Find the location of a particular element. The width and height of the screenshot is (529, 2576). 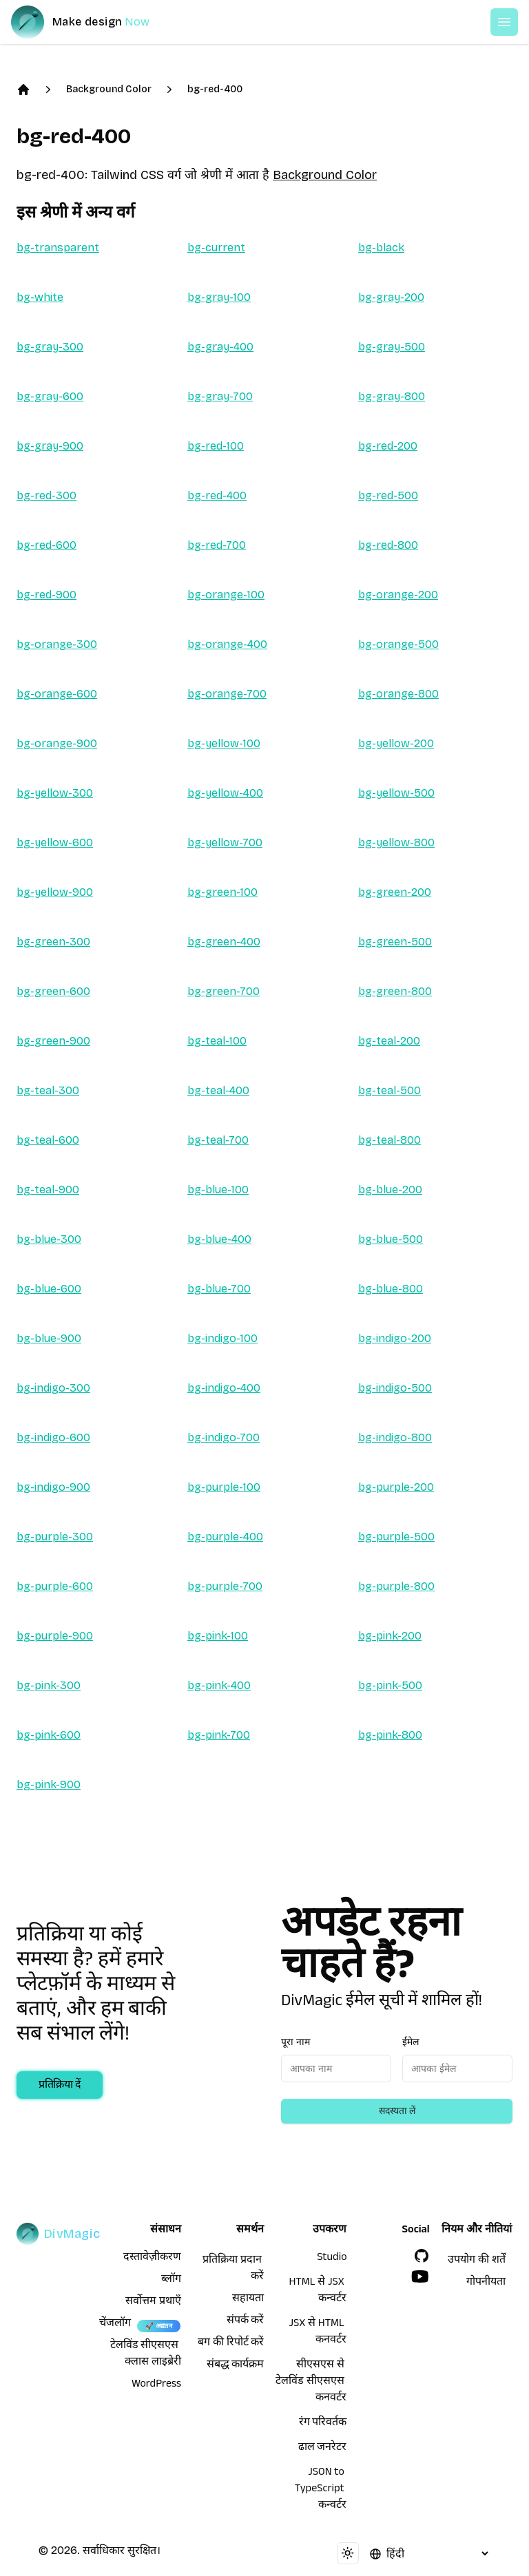

bg-green-100 is located at coordinates (222, 892).